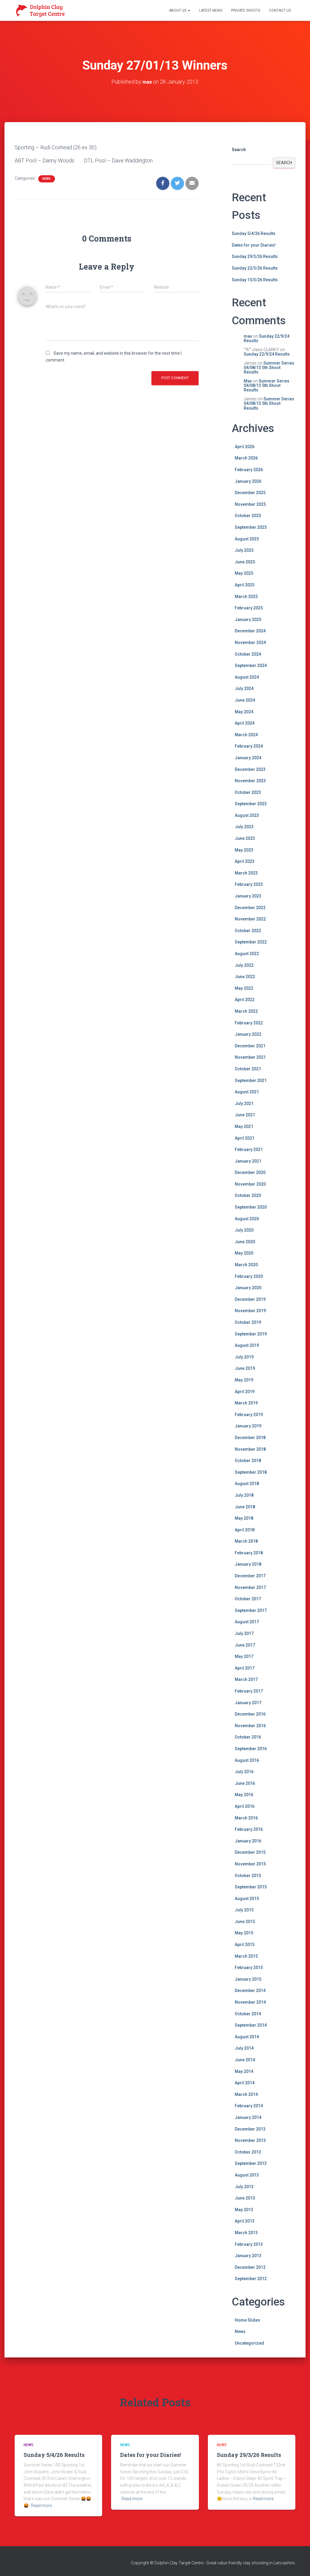 This screenshot has height=2576, width=310. What do you see at coordinates (247, 1091) in the screenshot?
I see `August 2021` at bounding box center [247, 1091].